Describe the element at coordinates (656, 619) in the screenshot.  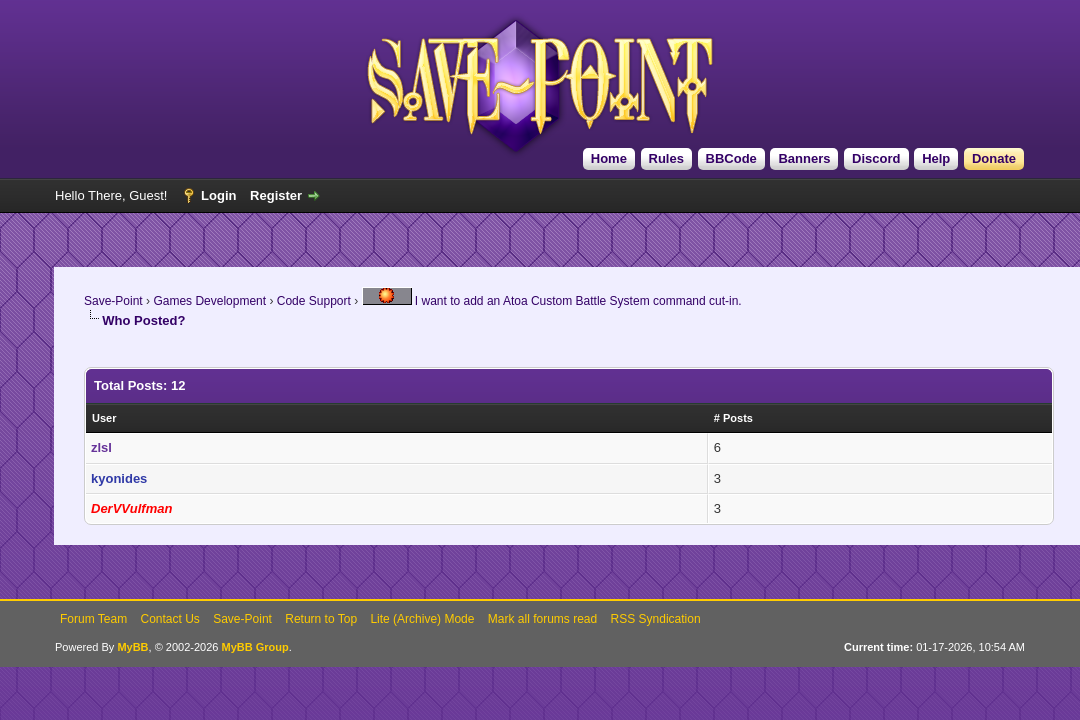
I see `RSS Syndication` at that location.